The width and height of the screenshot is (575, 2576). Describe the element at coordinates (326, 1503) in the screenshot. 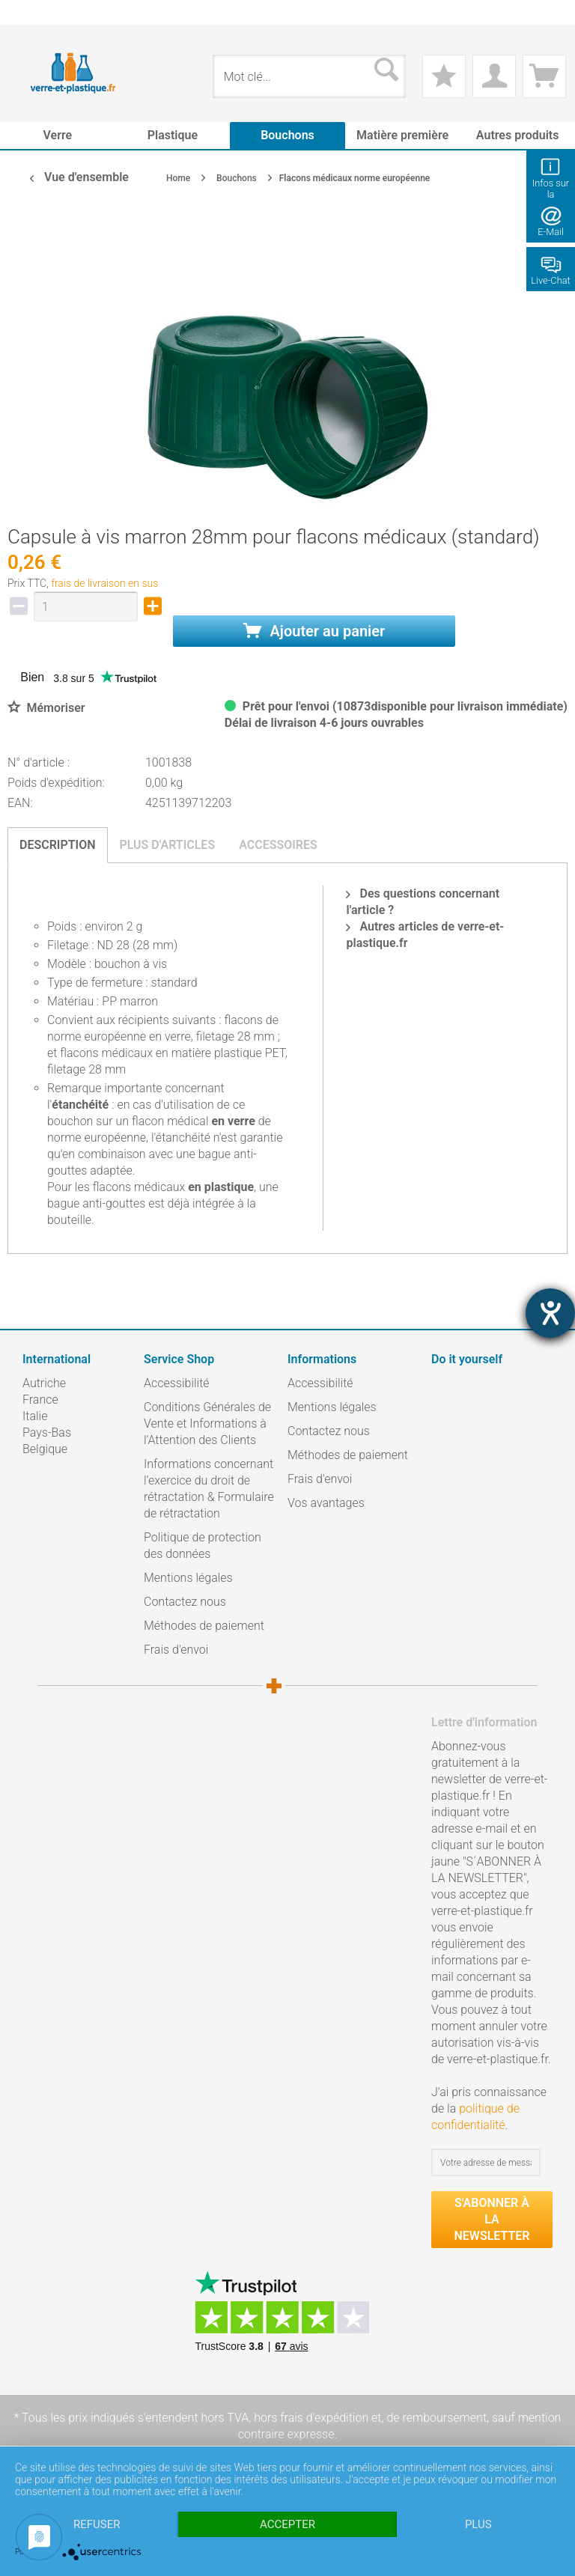

I see `Vos avantages` at that location.